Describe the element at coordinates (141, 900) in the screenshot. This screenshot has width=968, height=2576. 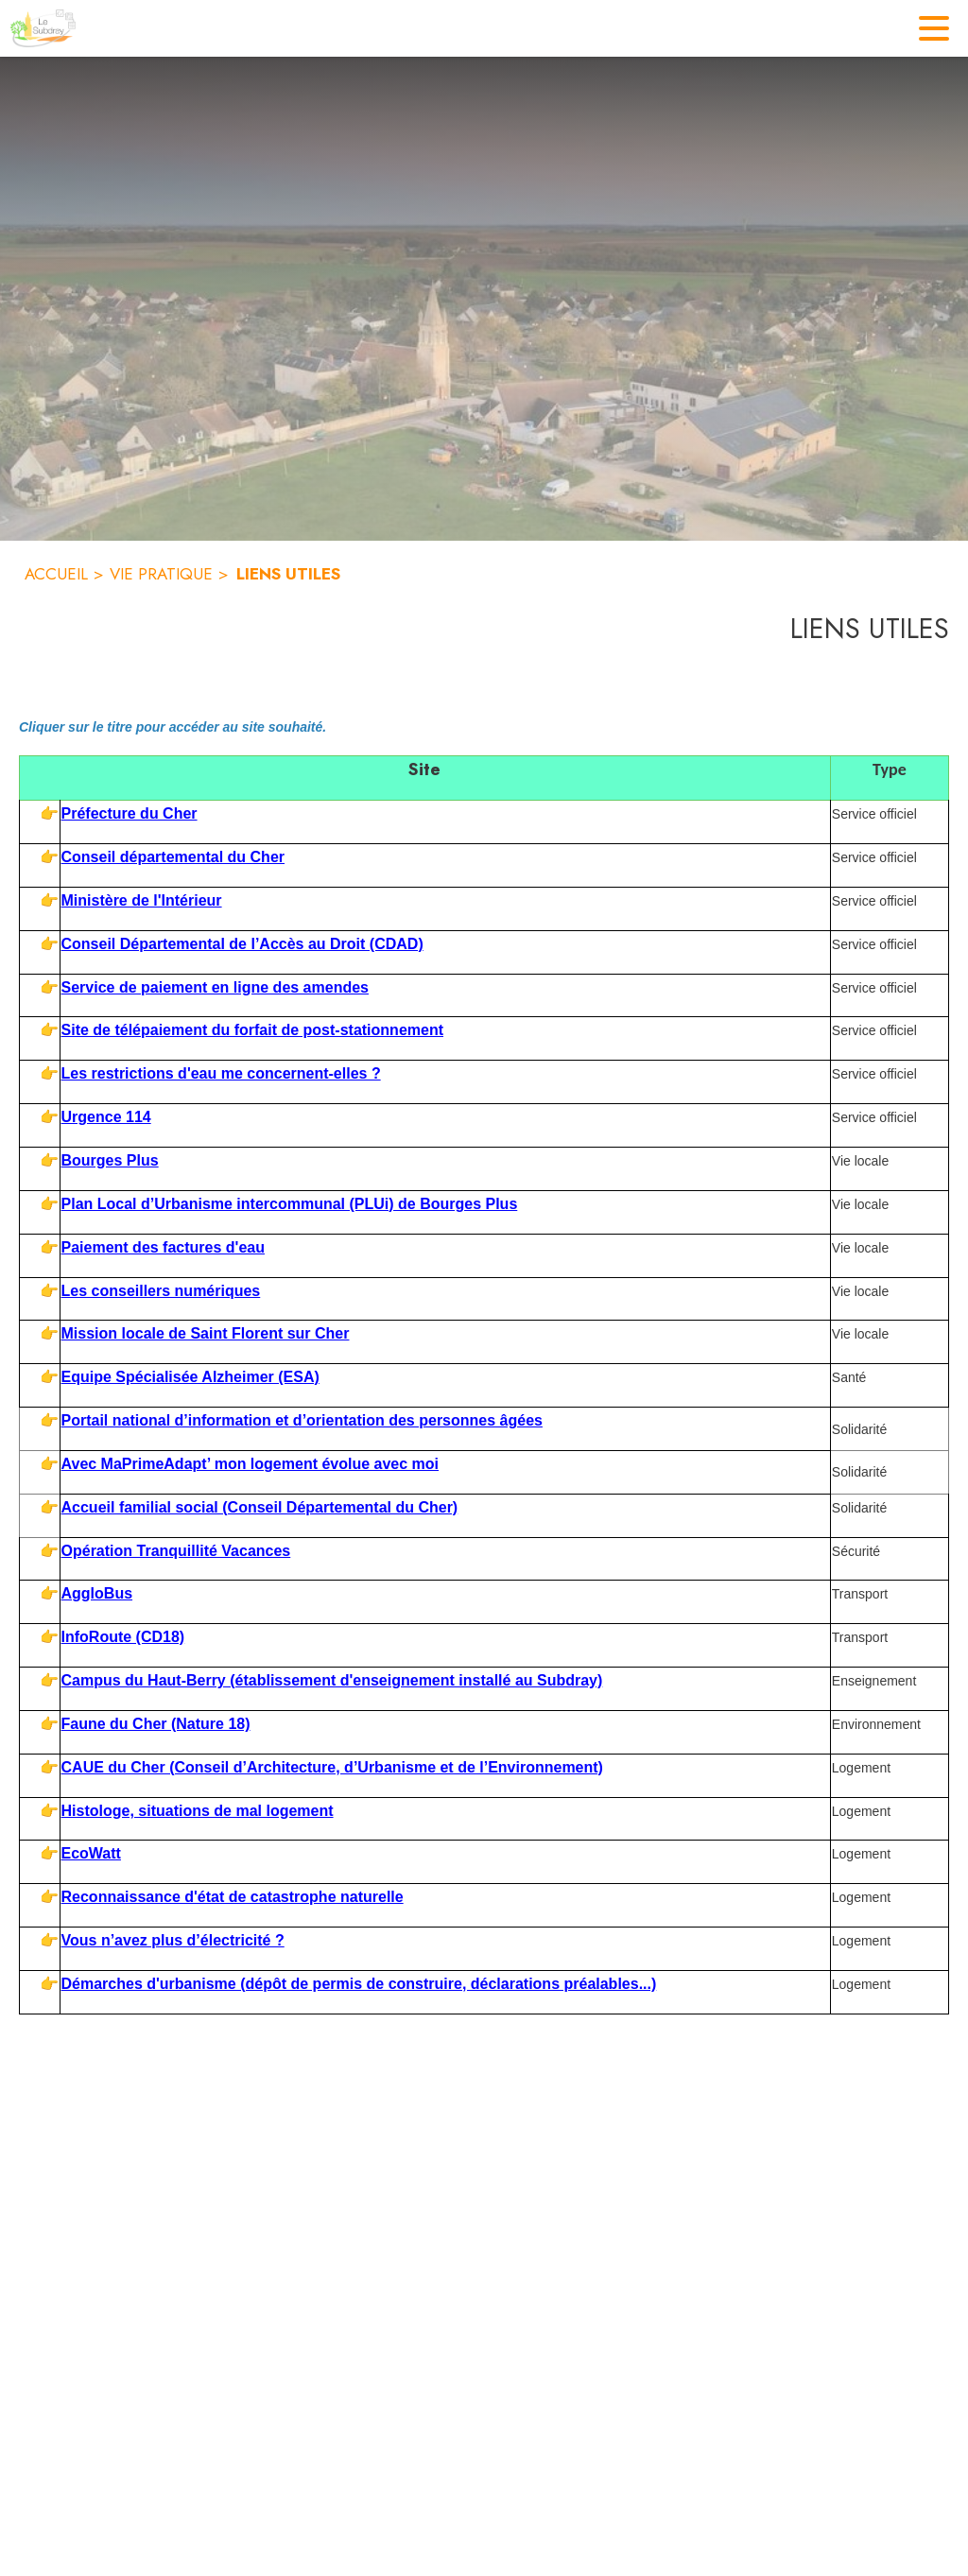
I see `Ministère de l'Intérieur` at that location.